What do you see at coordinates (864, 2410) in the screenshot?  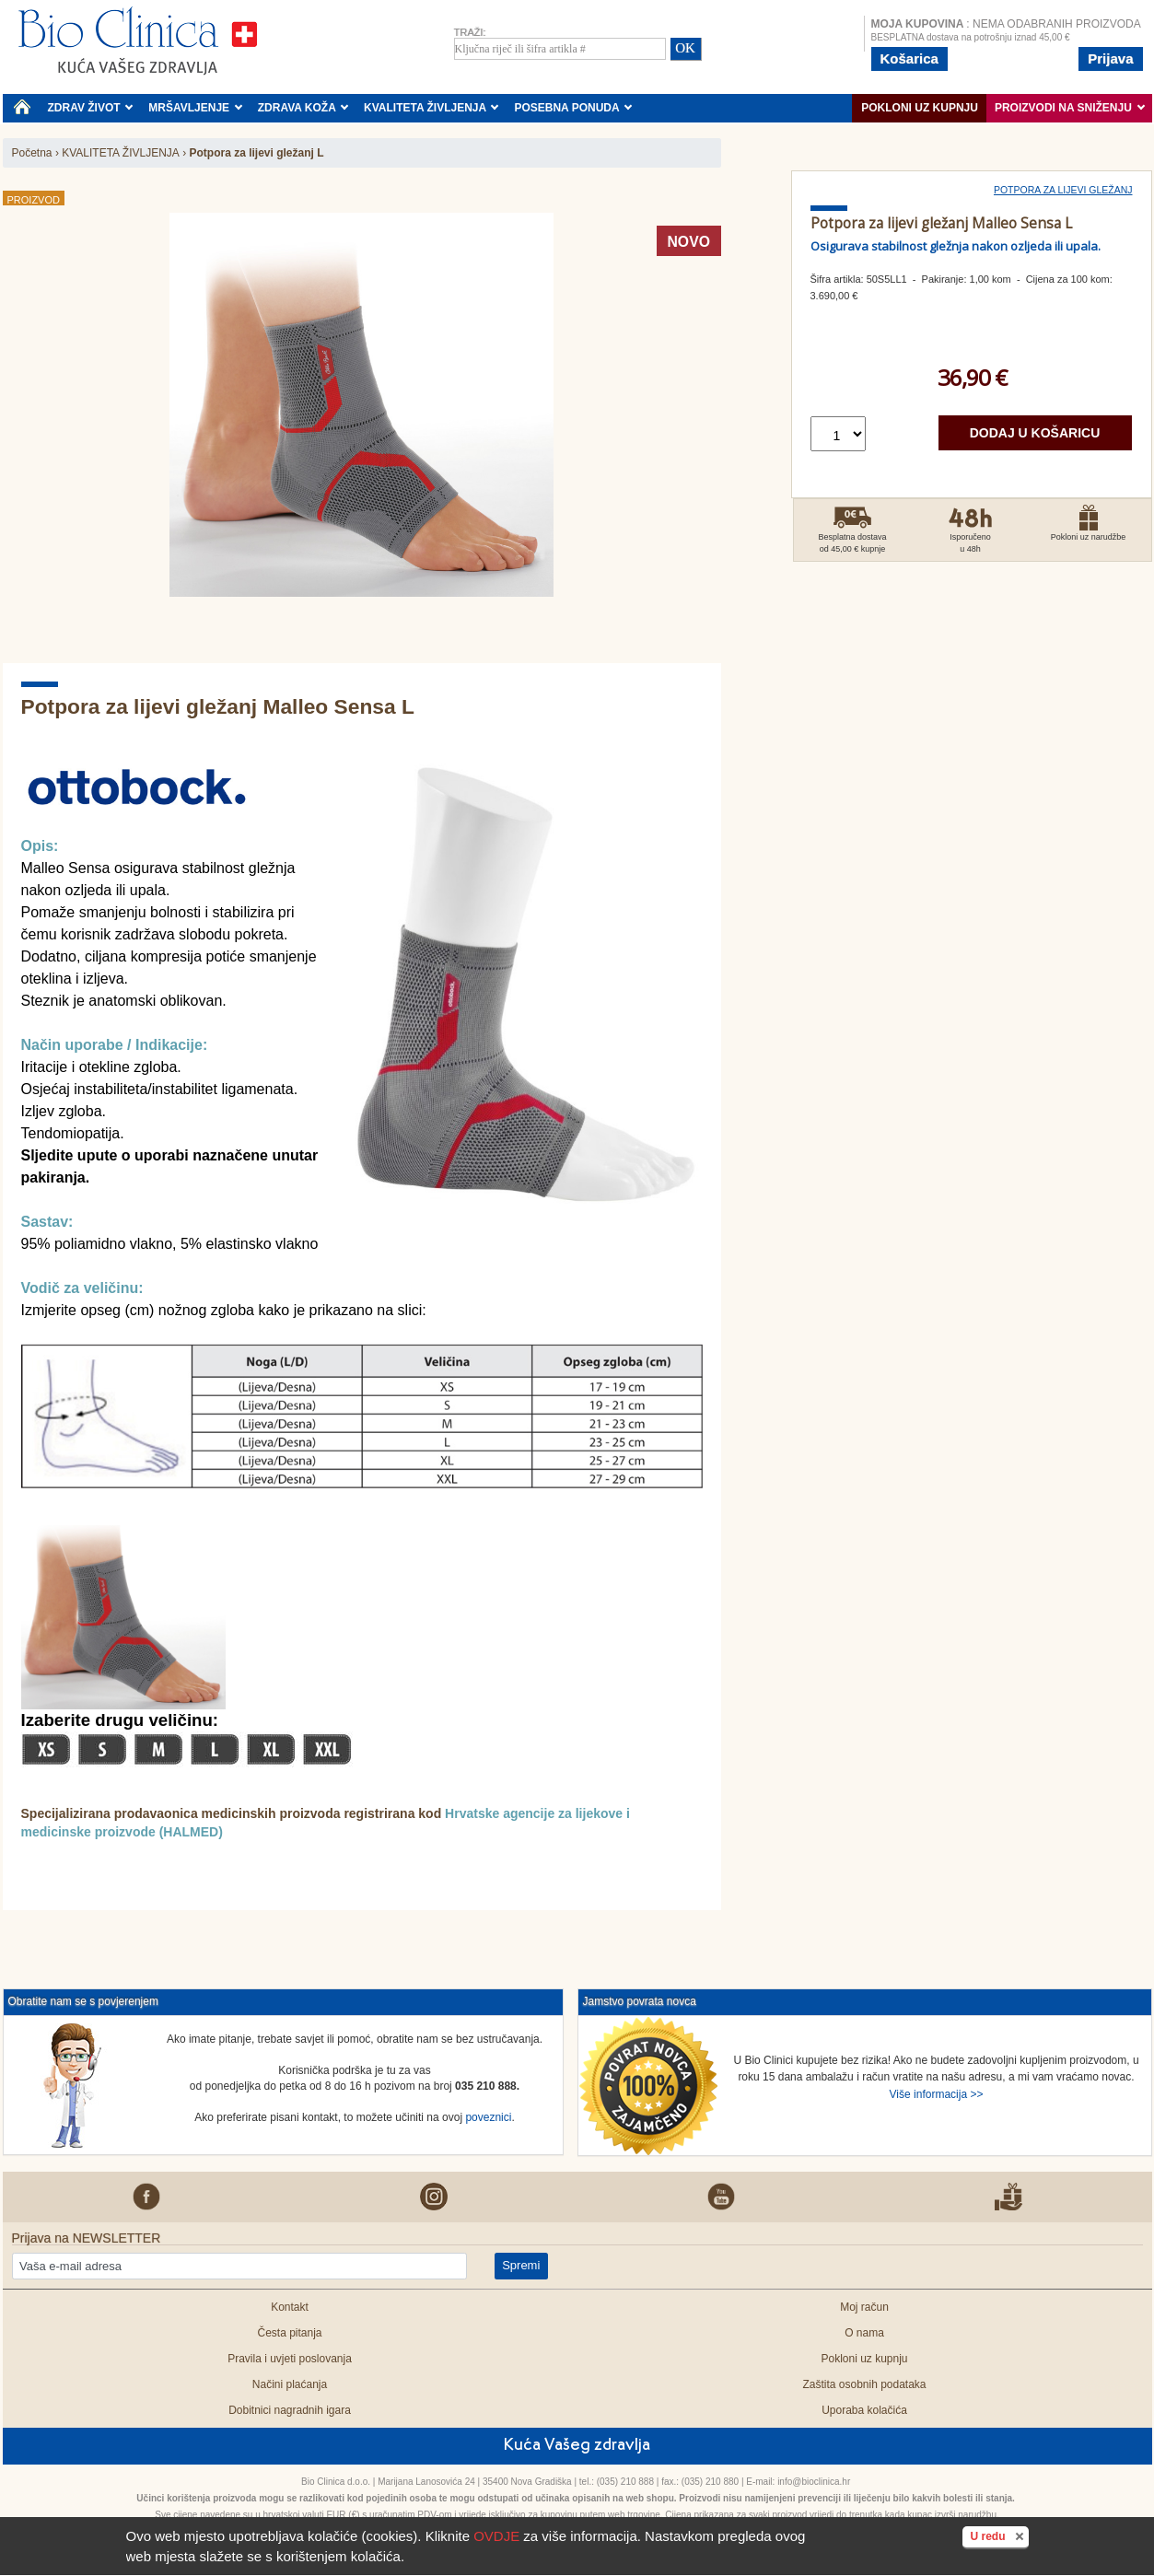 I see `Uporaba kolačića` at bounding box center [864, 2410].